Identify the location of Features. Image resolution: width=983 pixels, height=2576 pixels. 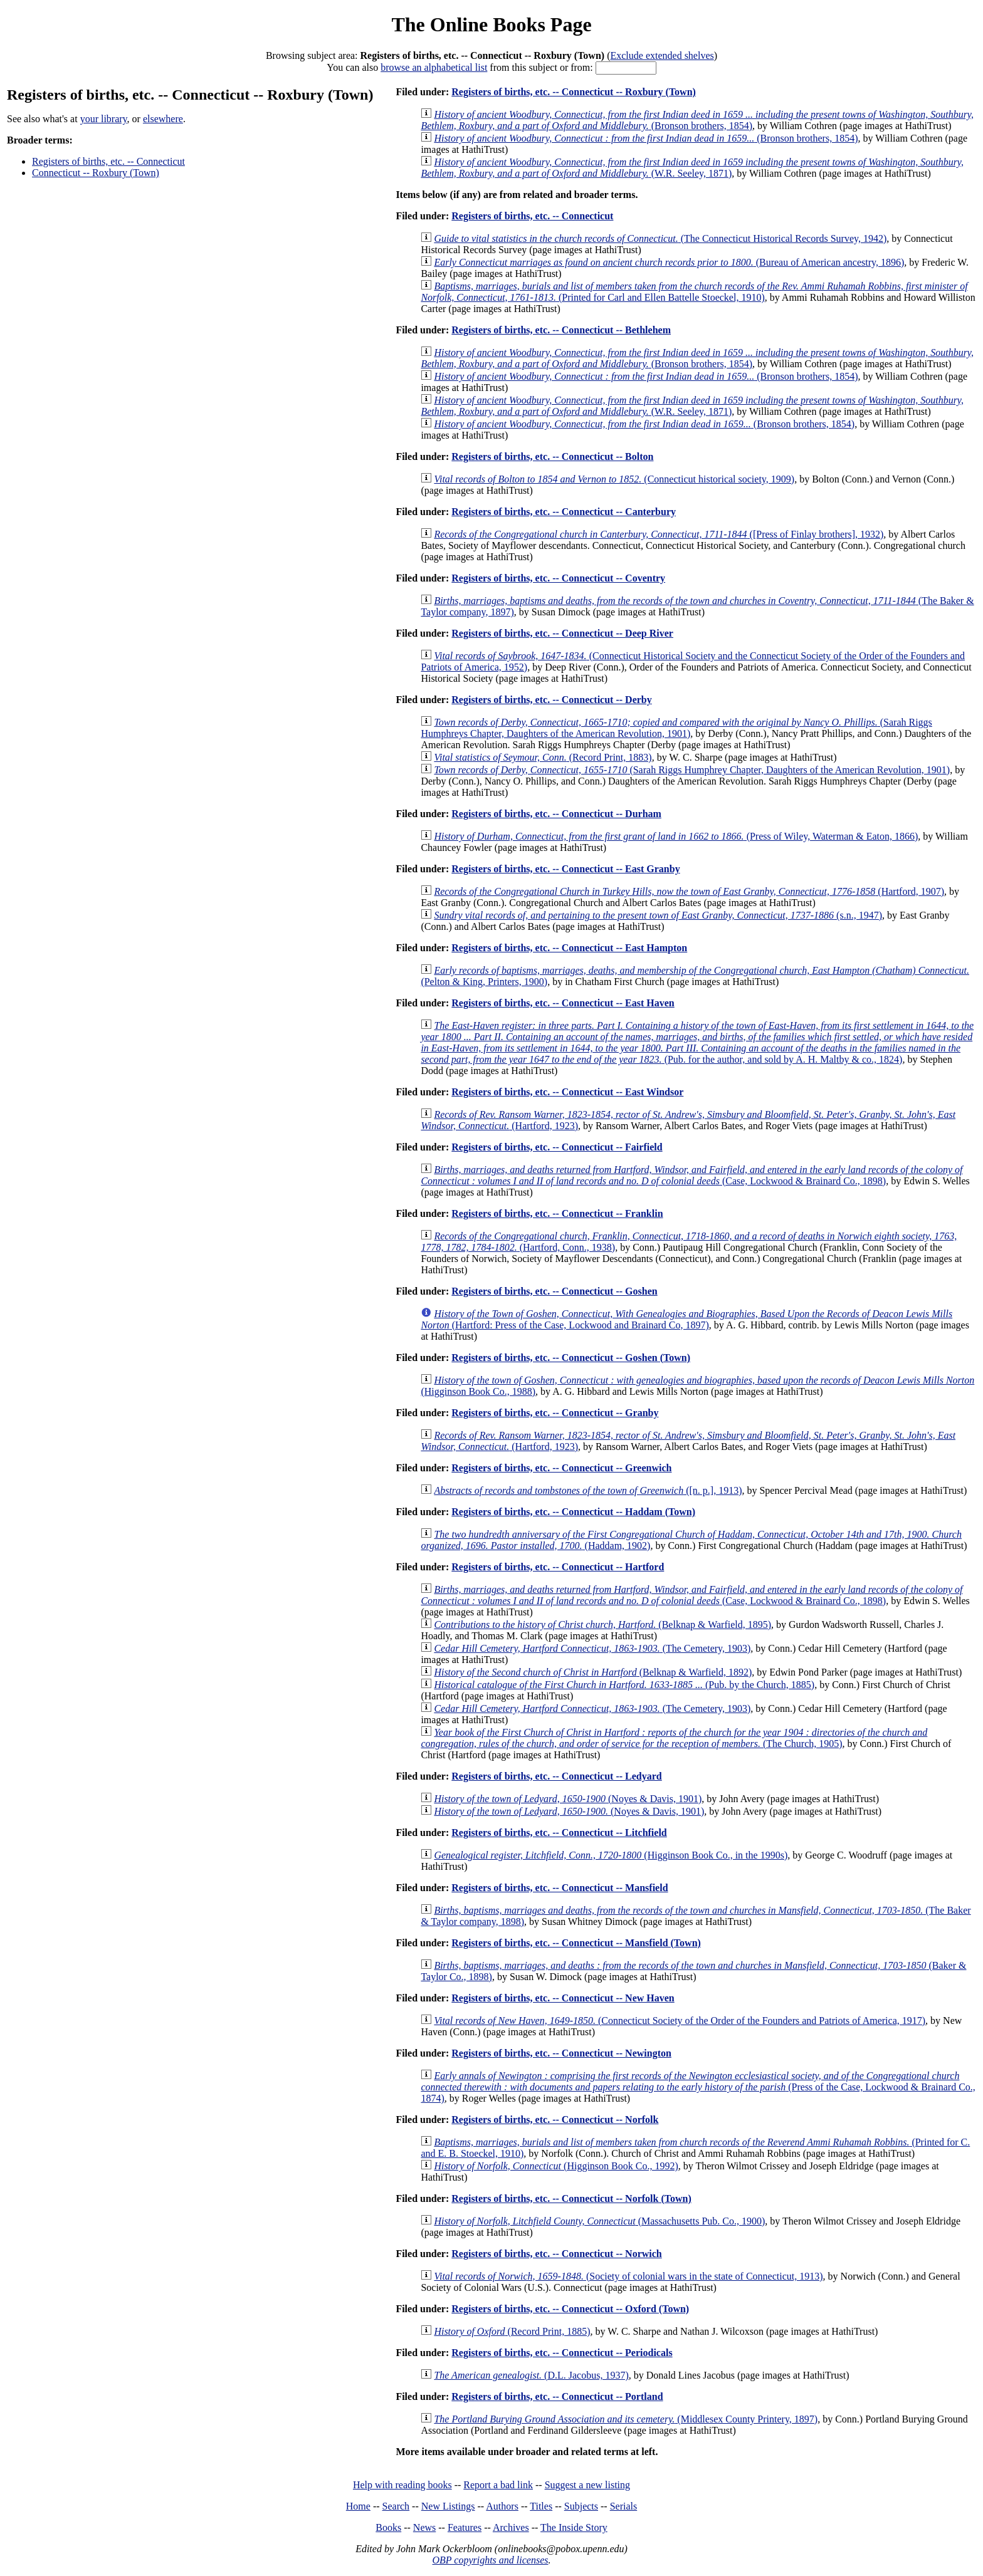
(464, 2527).